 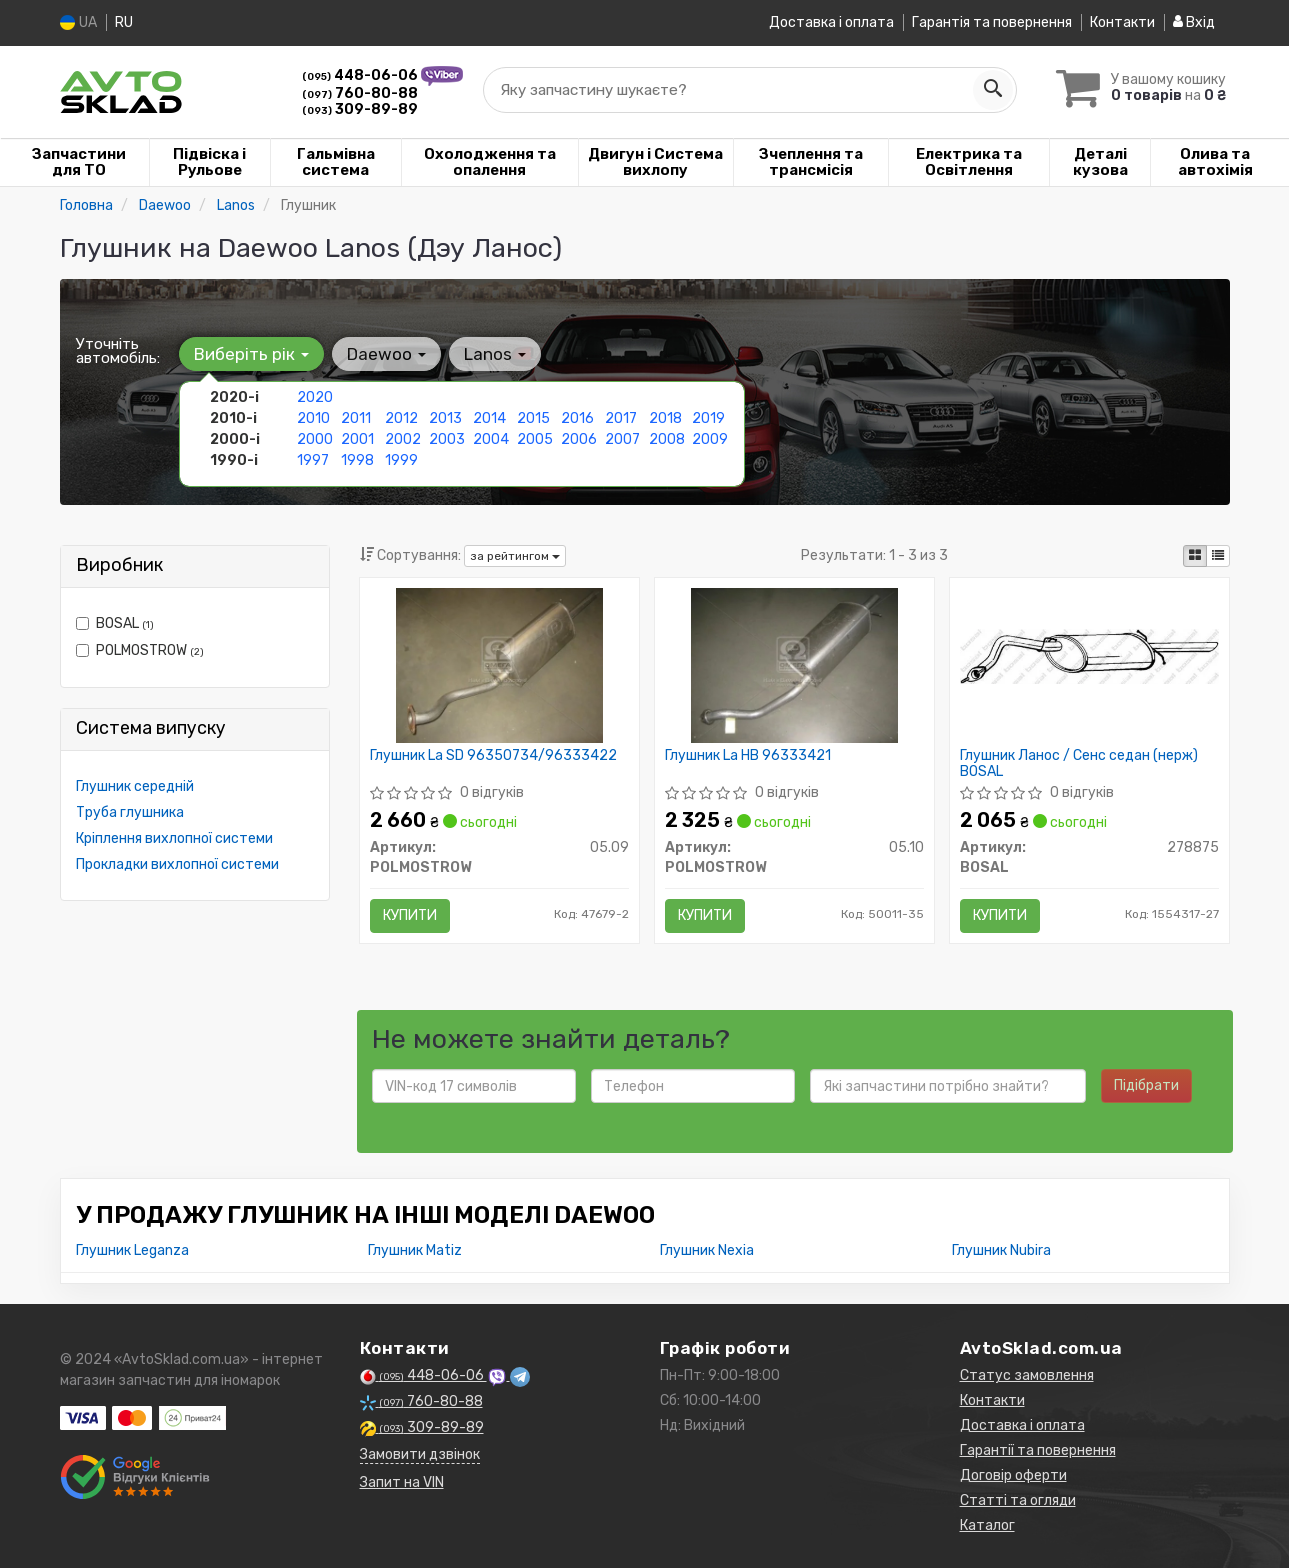 What do you see at coordinates (622, 438) in the screenshot?
I see `2007` at bounding box center [622, 438].